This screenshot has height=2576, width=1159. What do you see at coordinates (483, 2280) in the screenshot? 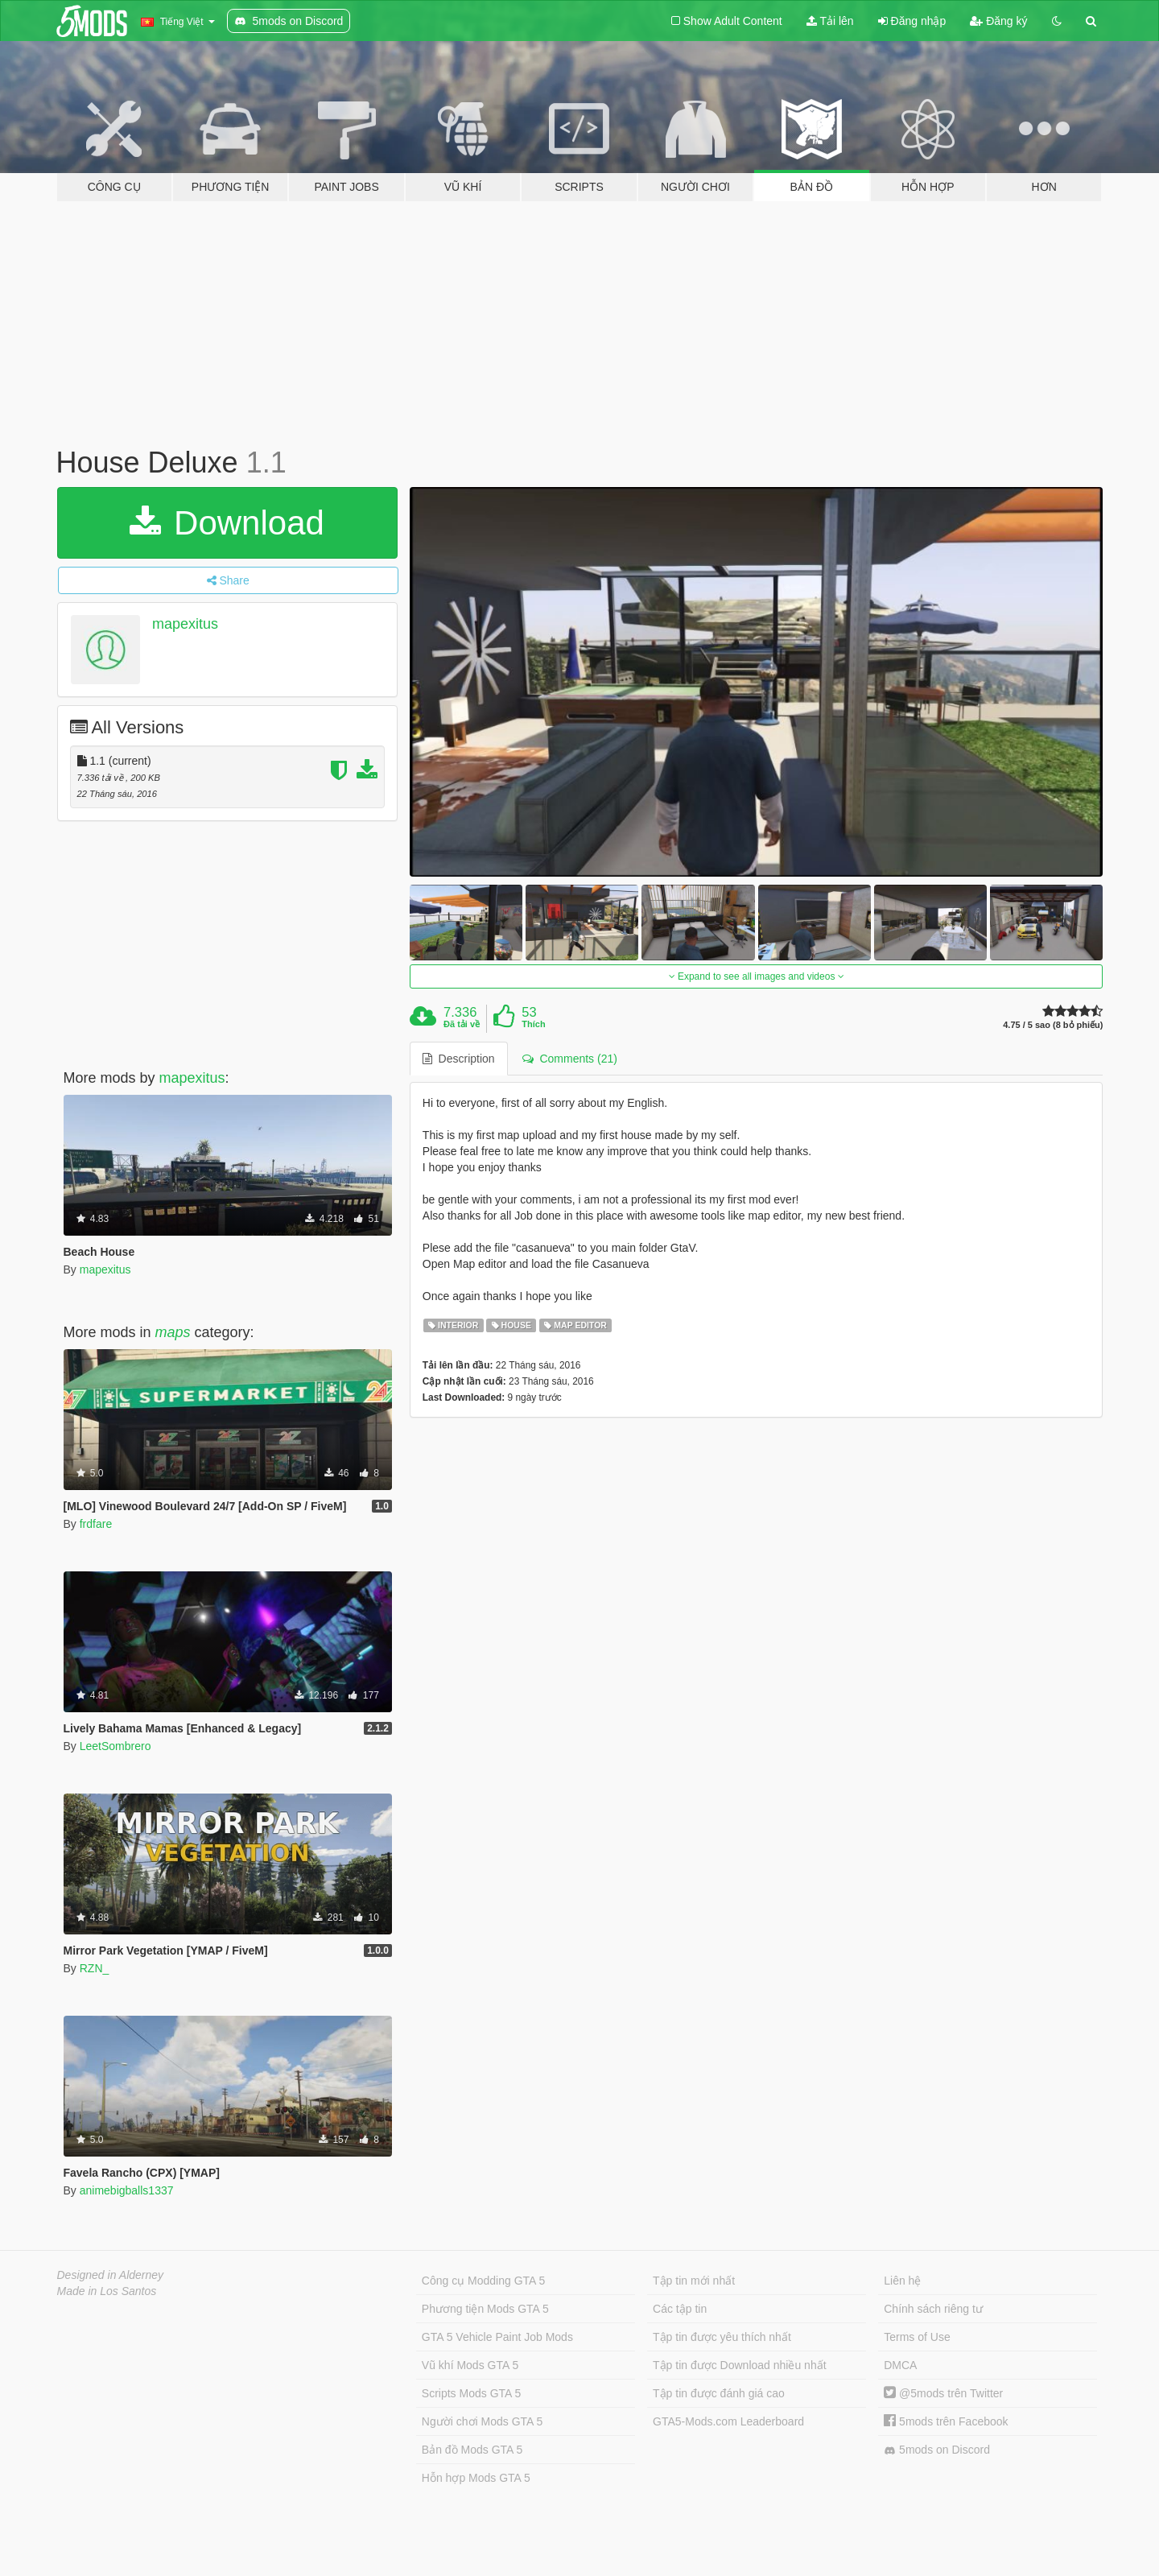
I see `Công cụ Modding GTA 5` at bounding box center [483, 2280].